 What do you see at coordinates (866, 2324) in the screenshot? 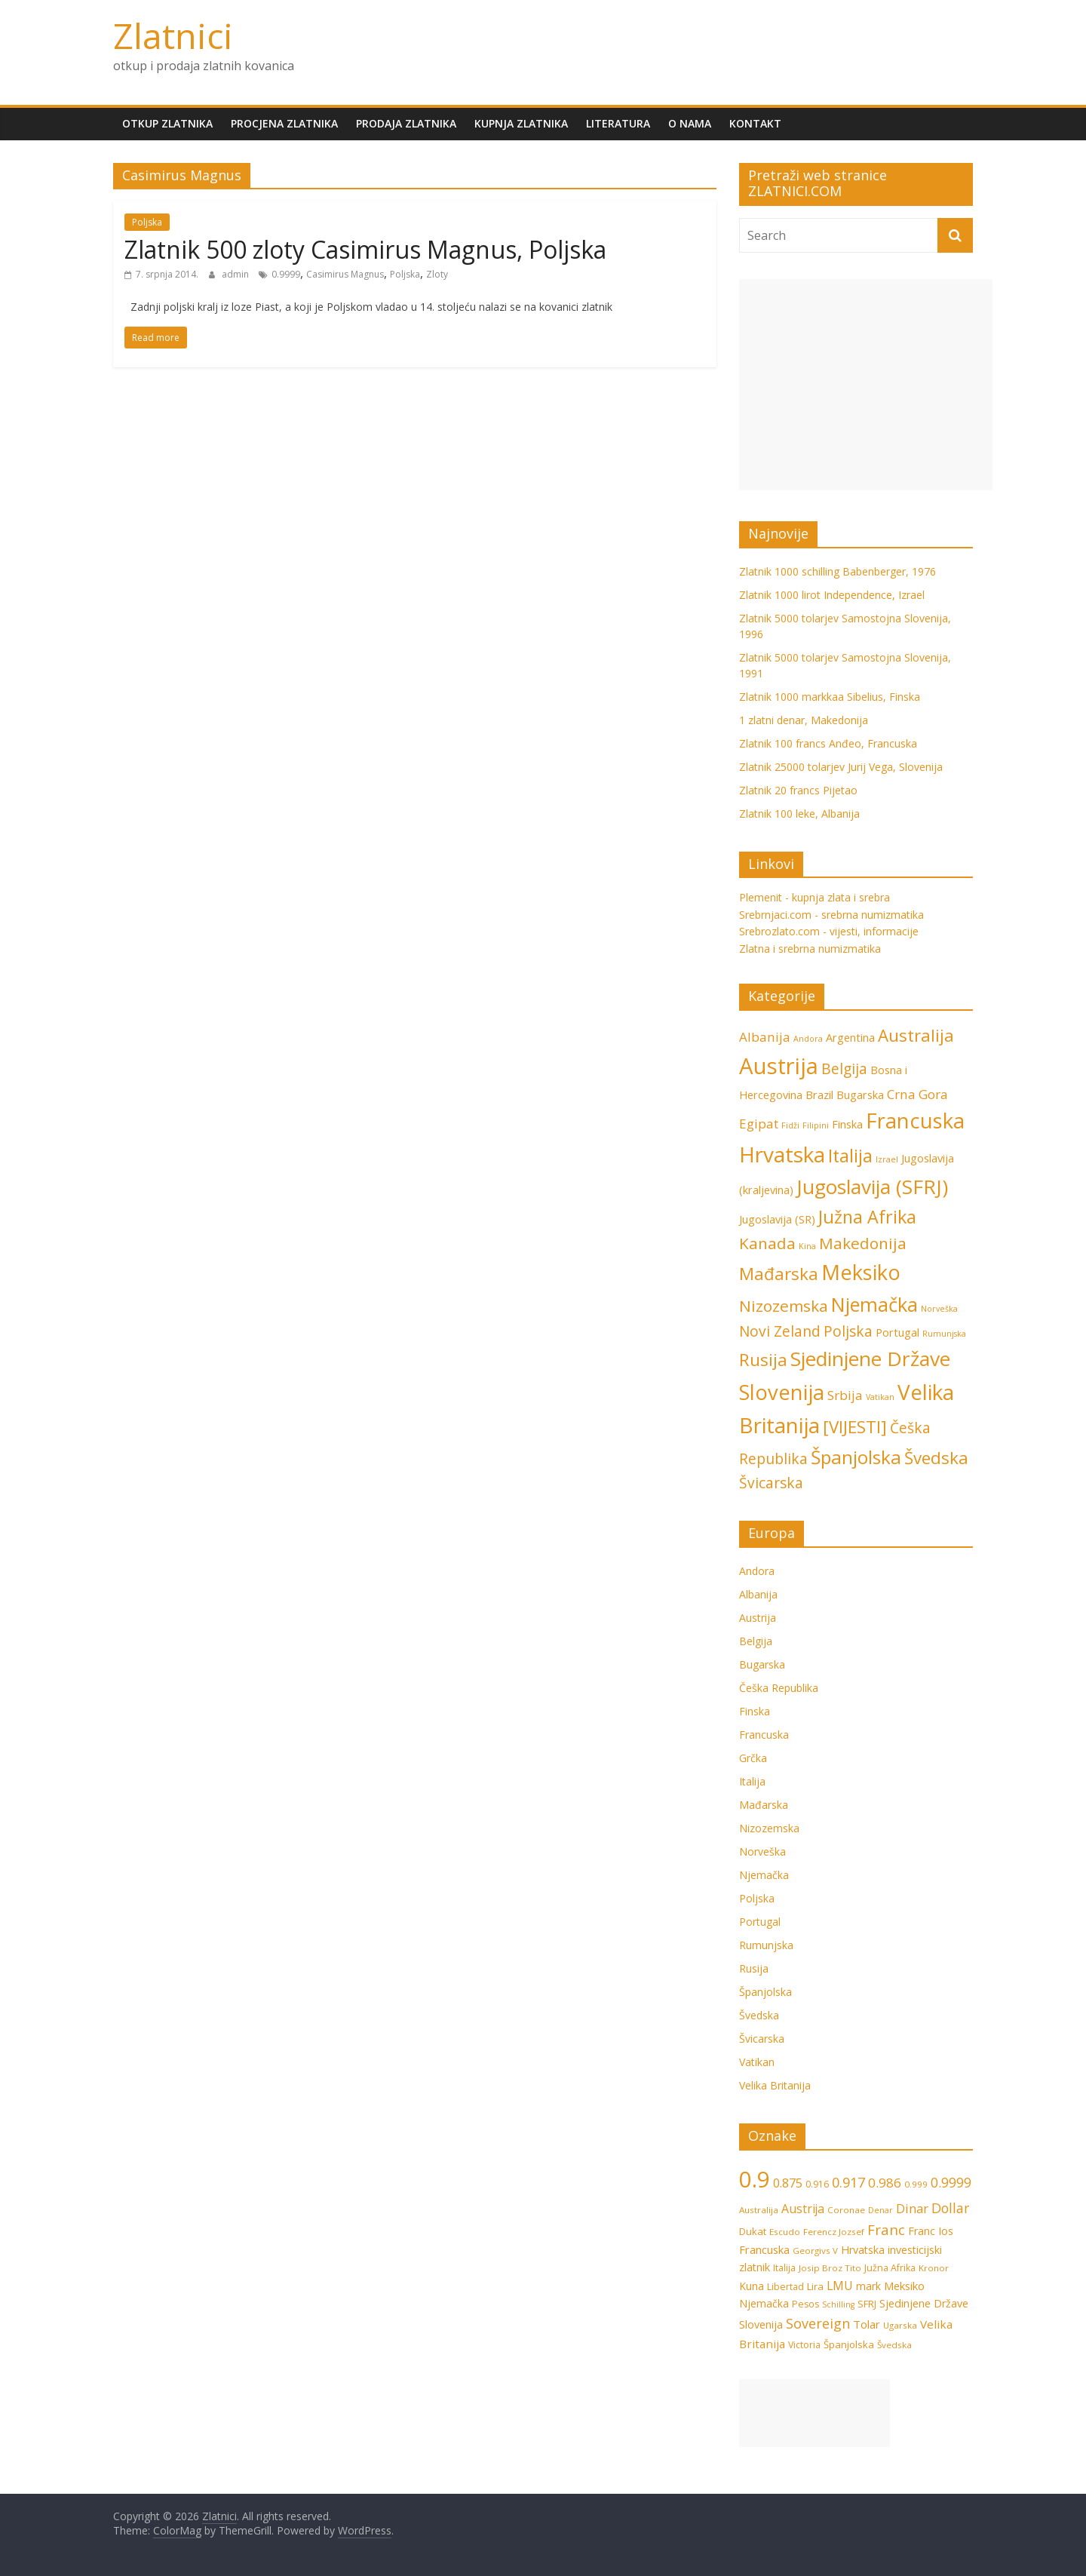
I see `Tolar [Tolar (11 stavki)]` at bounding box center [866, 2324].